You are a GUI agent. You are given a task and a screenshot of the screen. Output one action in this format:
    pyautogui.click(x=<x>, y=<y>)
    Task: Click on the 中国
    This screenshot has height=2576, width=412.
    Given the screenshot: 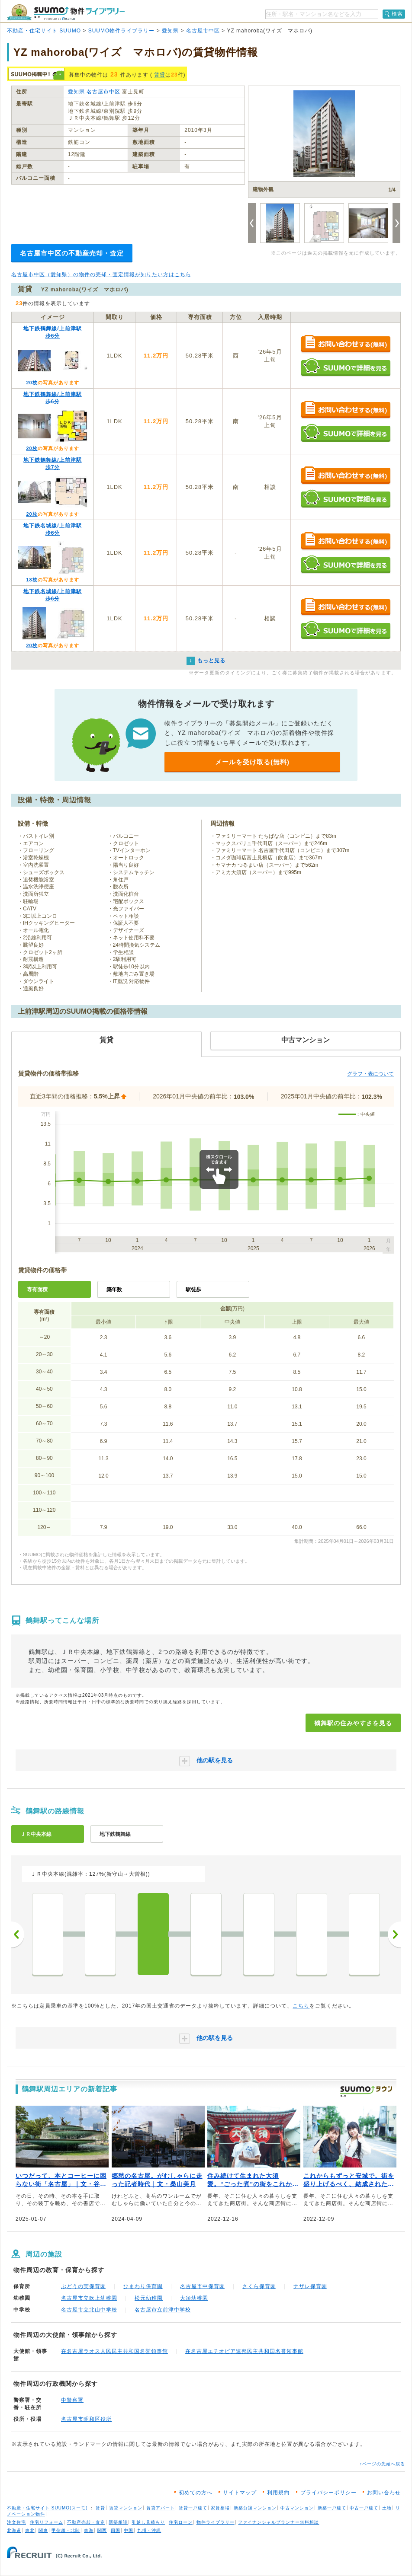 What is the action you would take?
    pyautogui.click(x=128, y=2530)
    